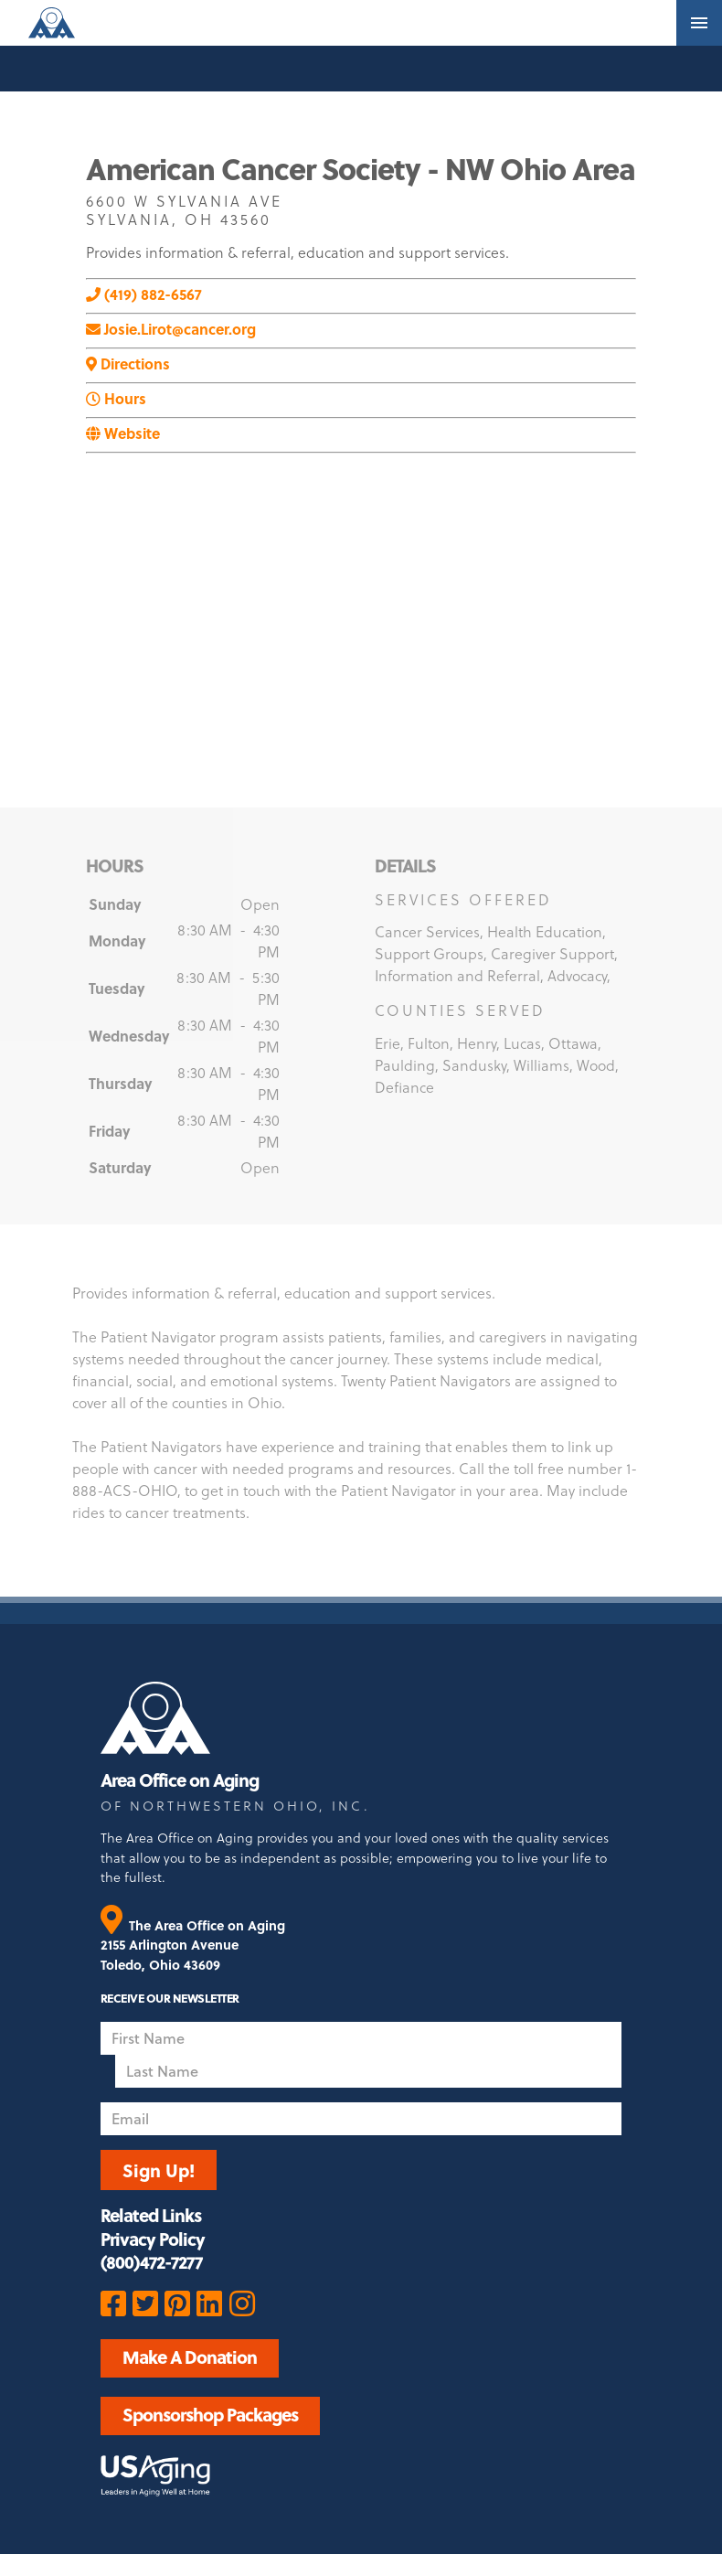 This screenshot has height=2576, width=722. Describe the element at coordinates (158, 2170) in the screenshot. I see `Sign Up!` at that location.